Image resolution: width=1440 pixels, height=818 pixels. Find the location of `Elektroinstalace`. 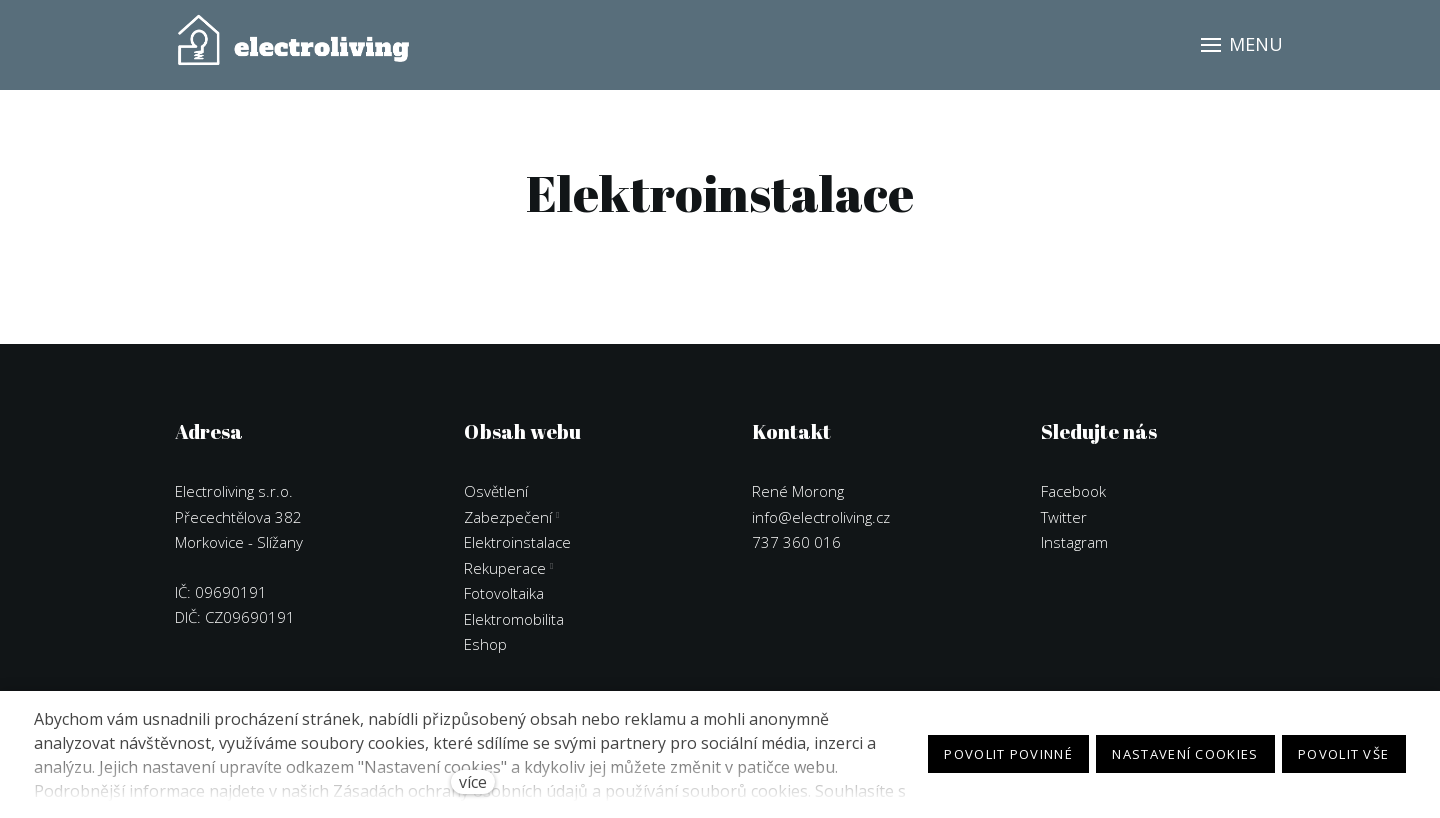

Elektroinstalace is located at coordinates (517, 538).